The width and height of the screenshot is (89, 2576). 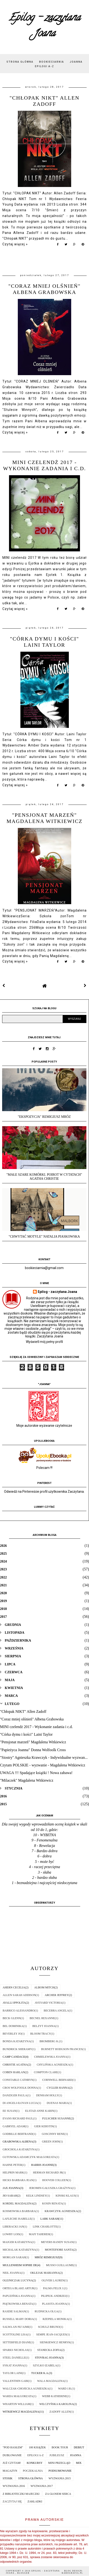 I want to click on Podsumowanie, so click(x=59, y=2470).